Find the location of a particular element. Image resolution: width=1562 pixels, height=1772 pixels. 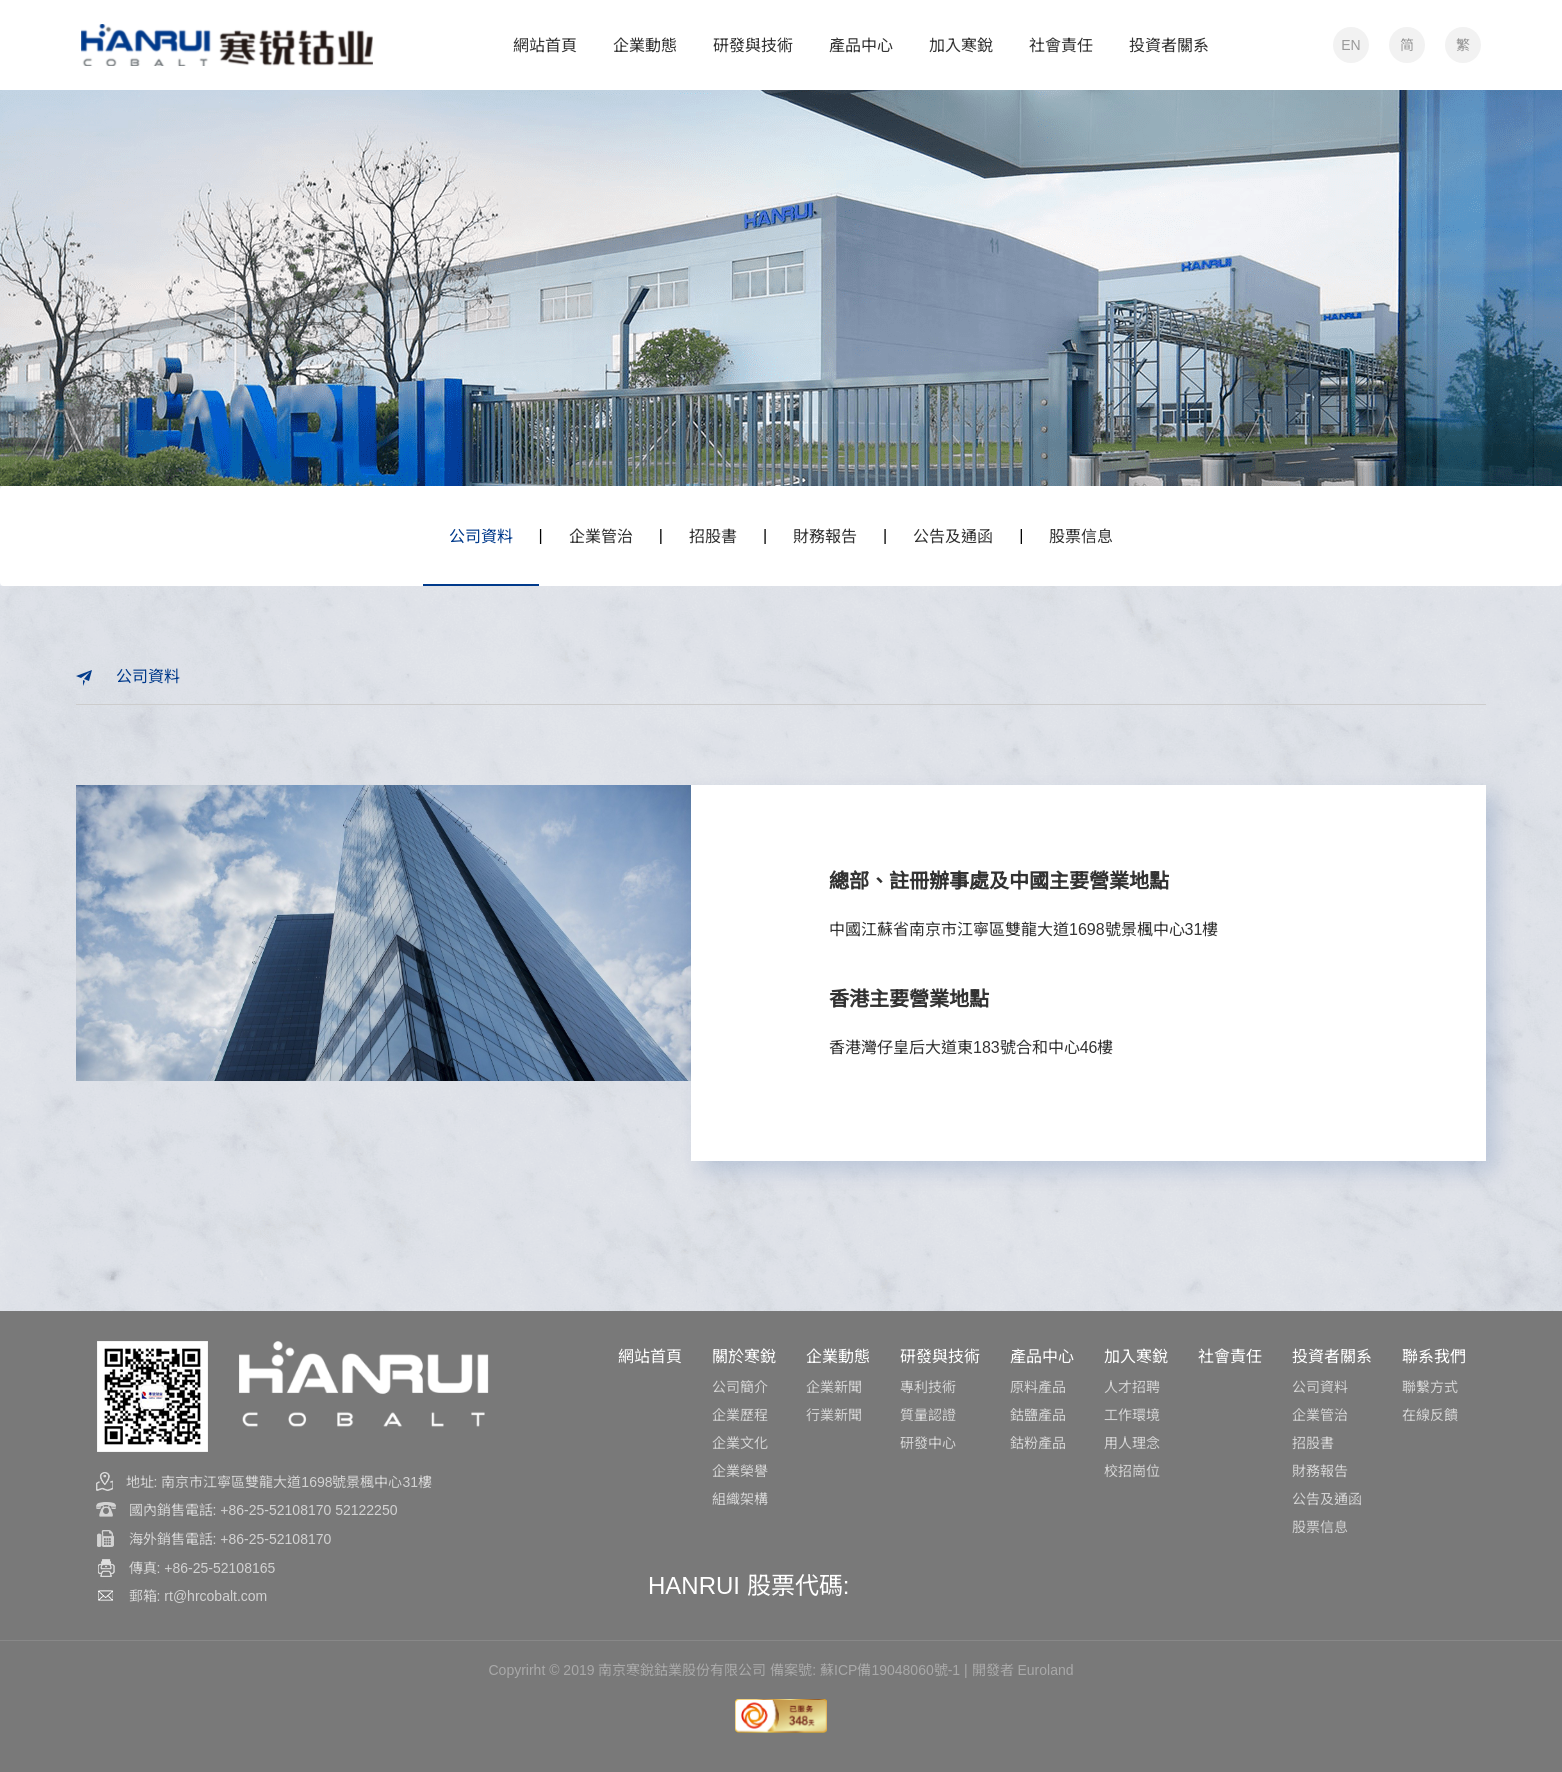

用人理念 is located at coordinates (1132, 1443).